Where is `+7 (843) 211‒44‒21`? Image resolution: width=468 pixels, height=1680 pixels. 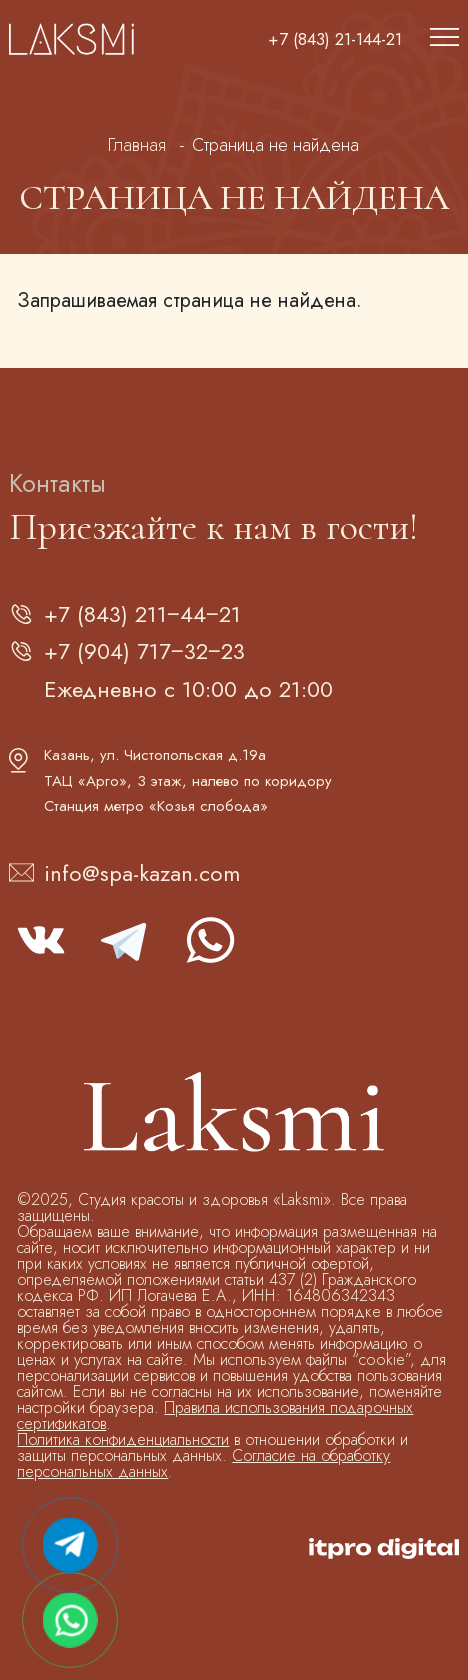 +7 (843) 211‒44‒21 is located at coordinates (142, 614).